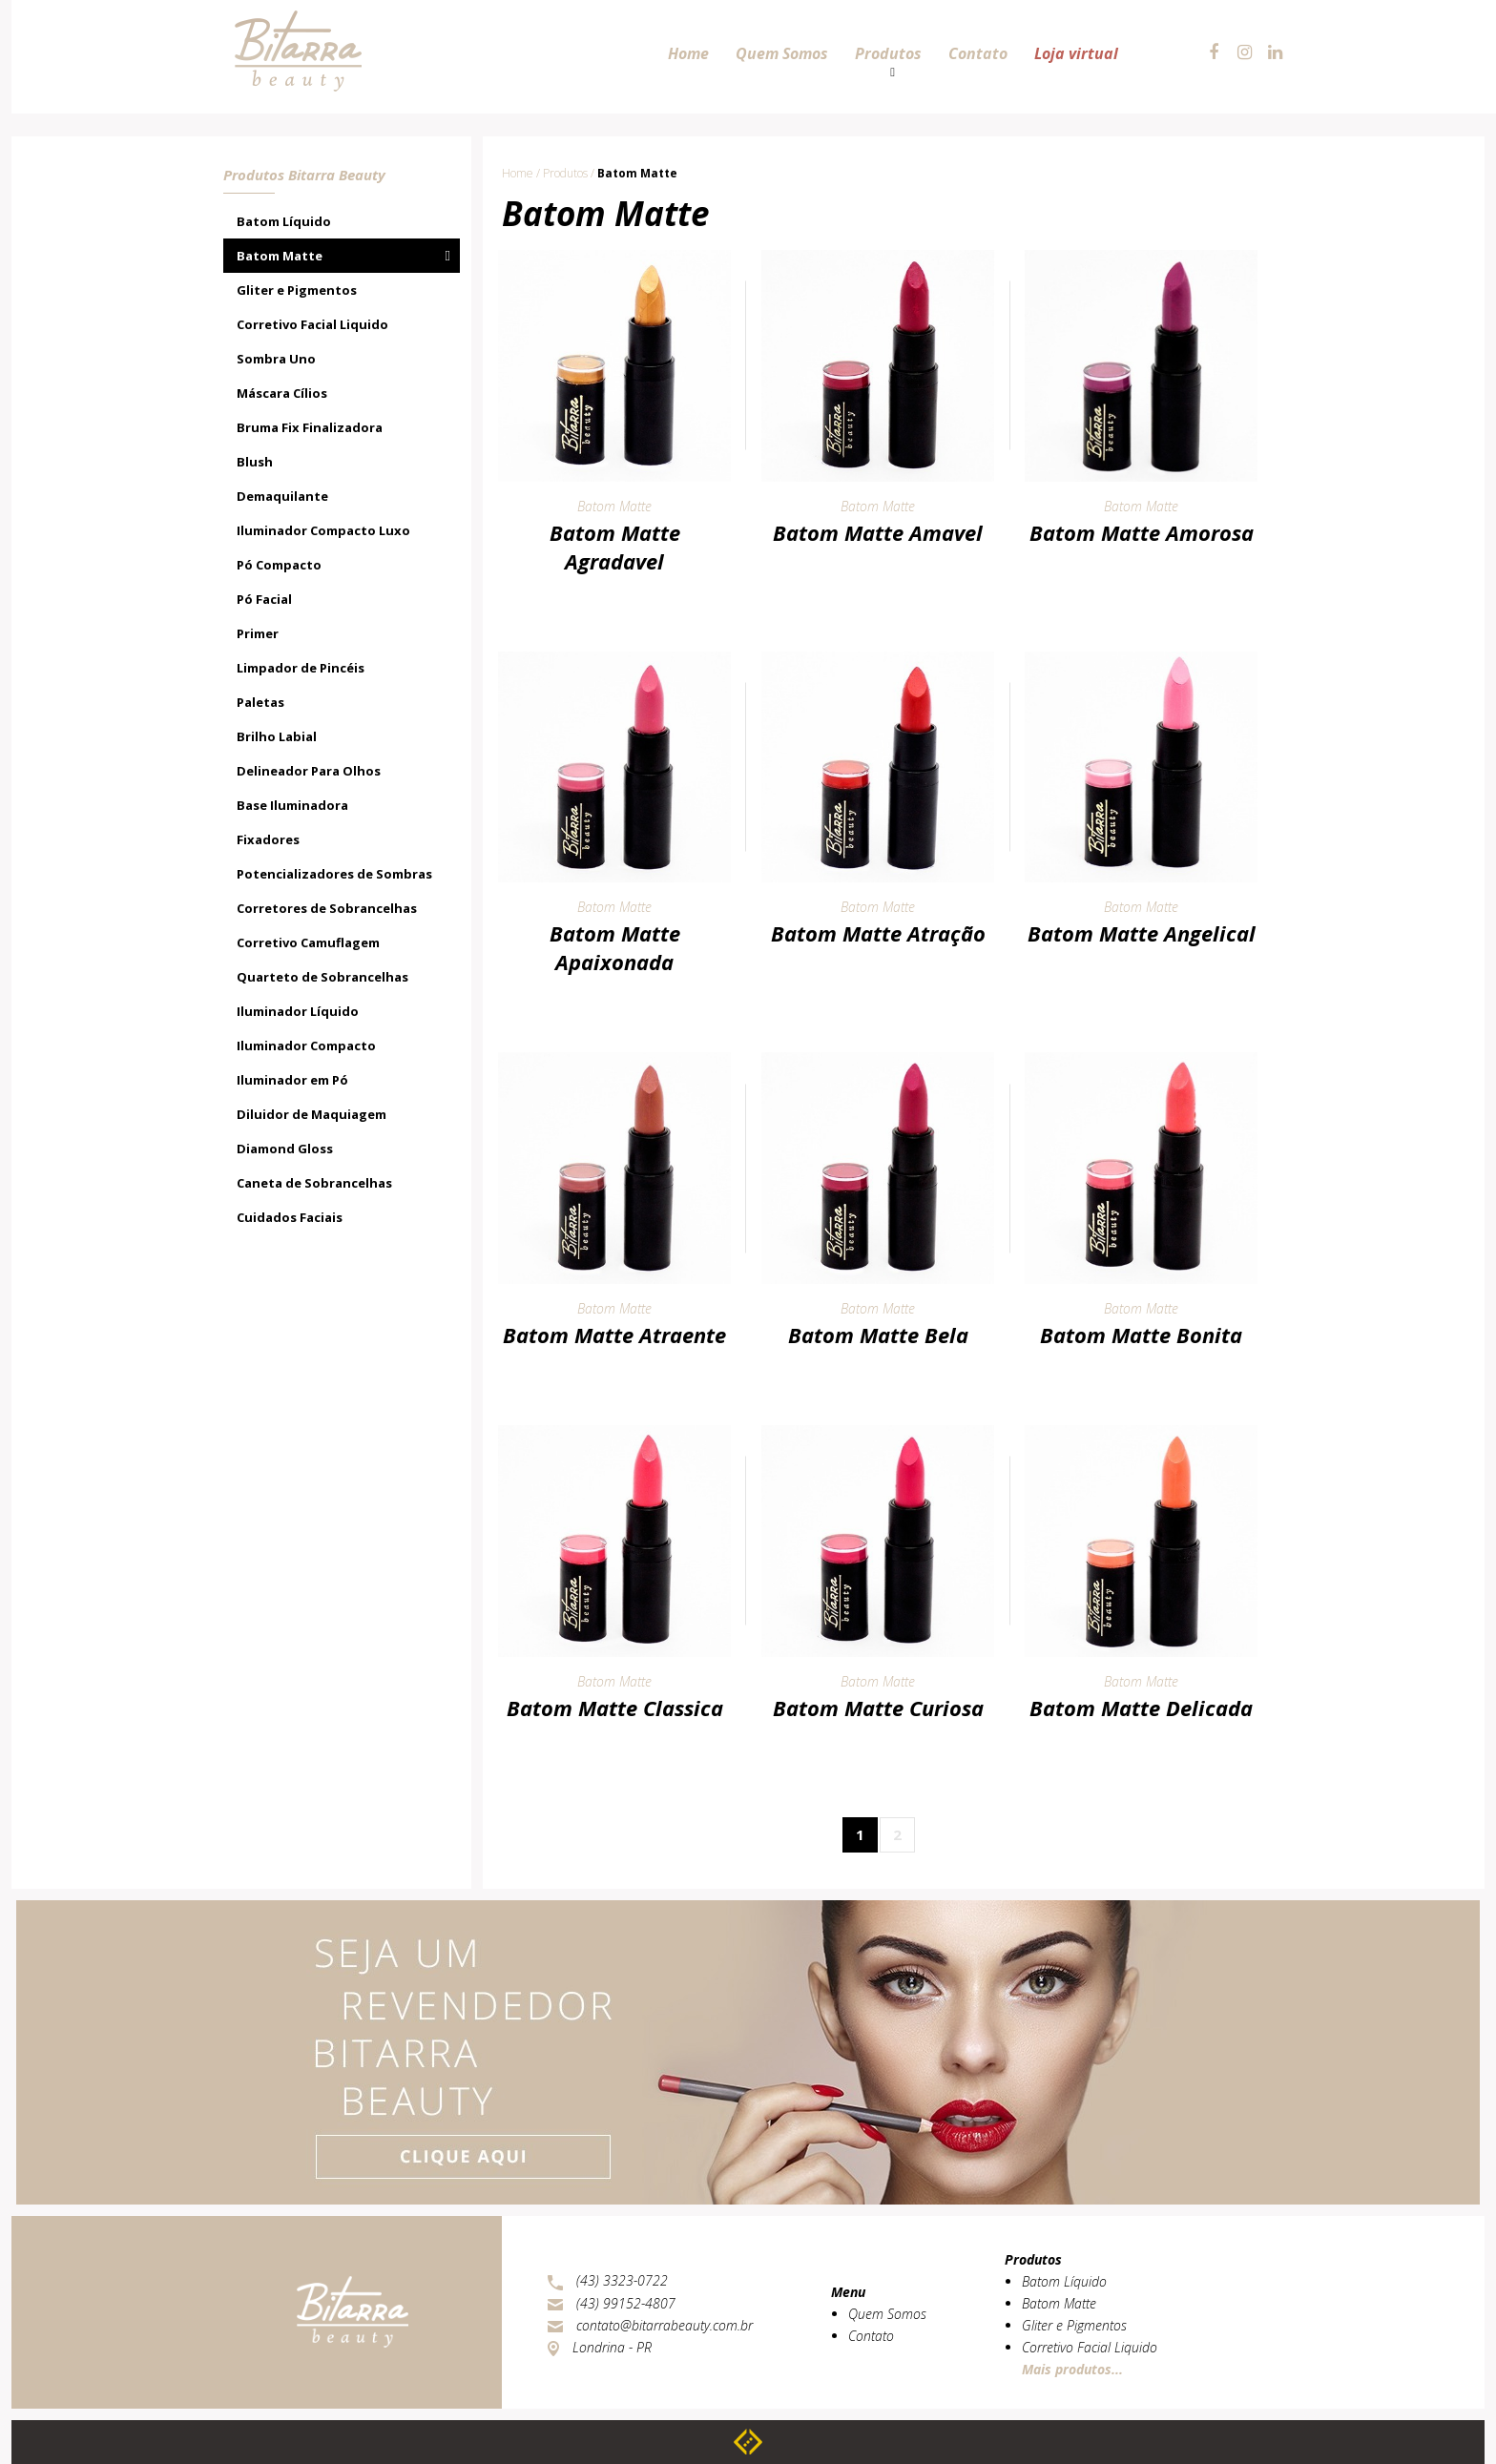  What do you see at coordinates (292, 805) in the screenshot?
I see `Base Iluminadora` at bounding box center [292, 805].